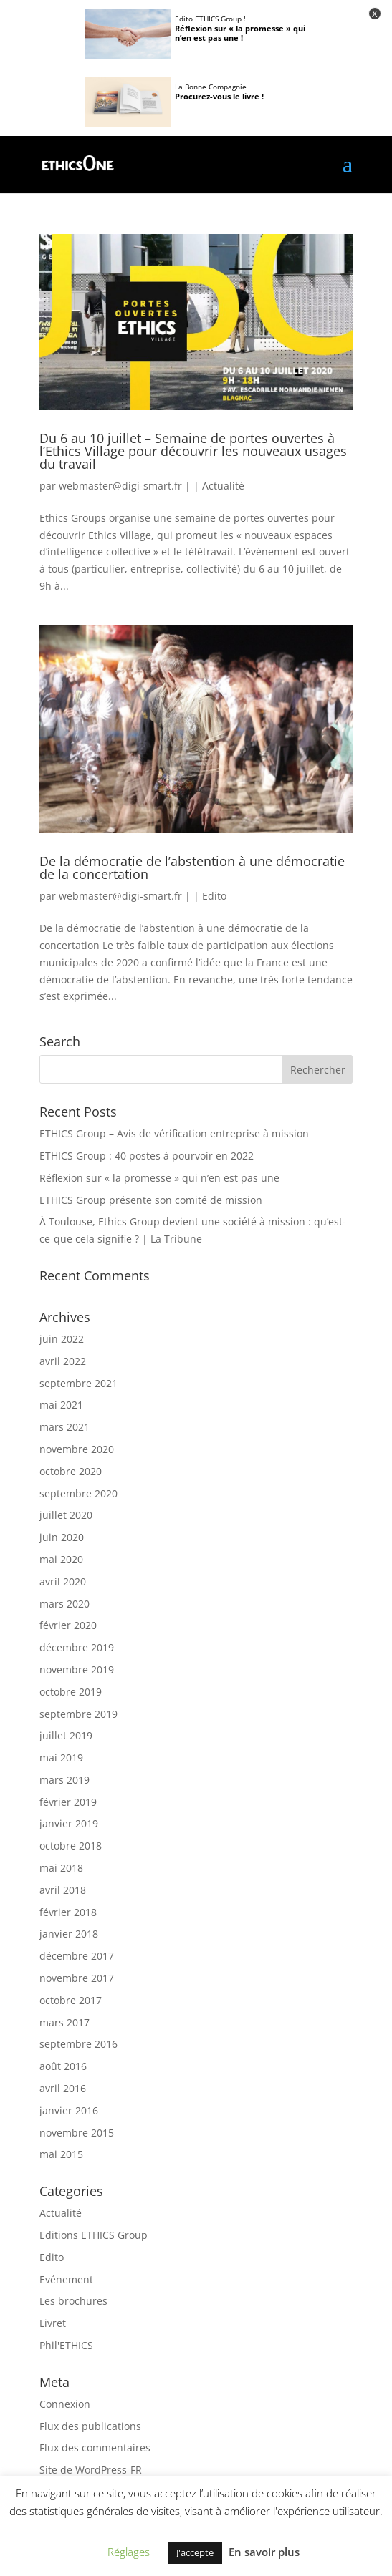 The image size is (392, 2576). Describe the element at coordinates (68, 1823) in the screenshot. I see `janvier 2019` at that location.